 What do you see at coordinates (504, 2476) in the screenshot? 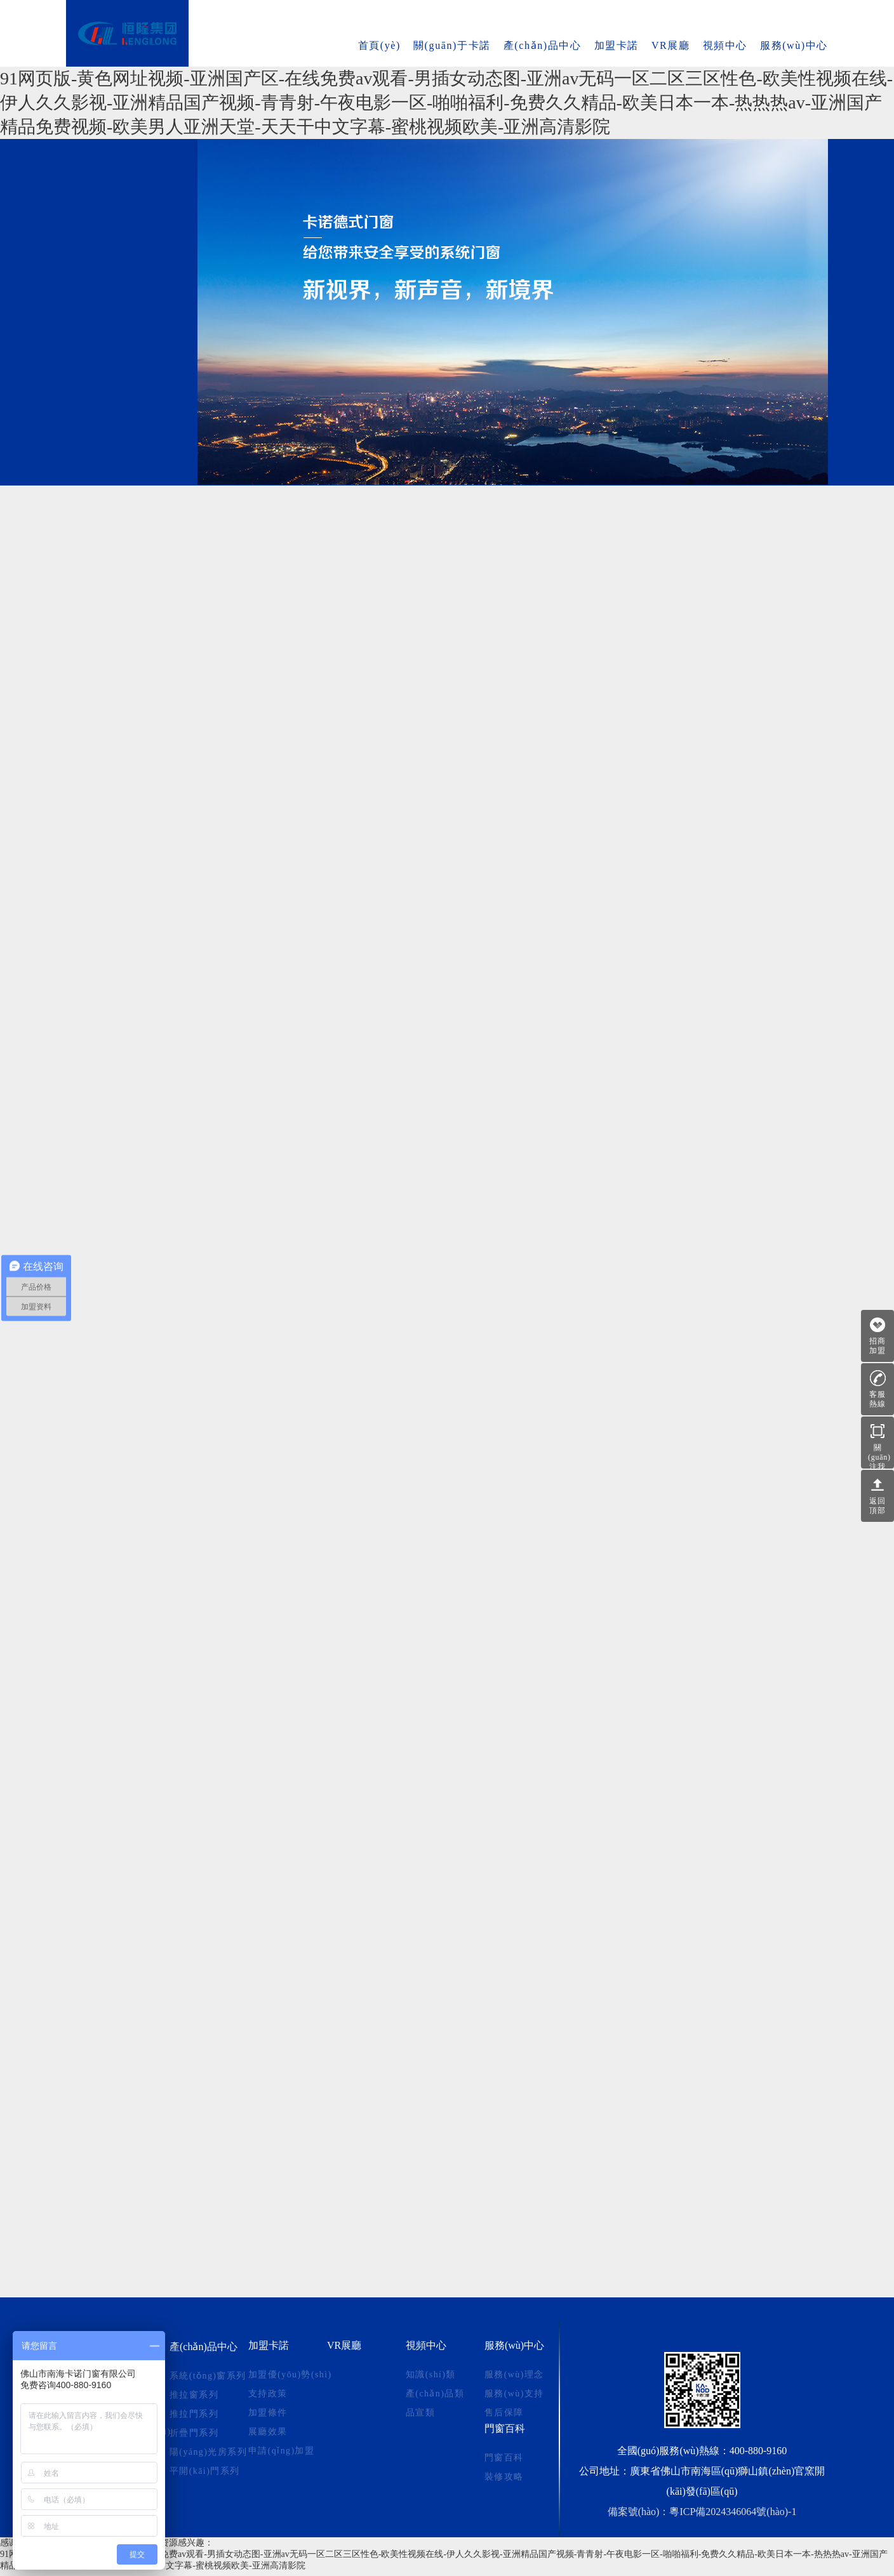
I see `裝修攻略` at bounding box center [504, 2476].